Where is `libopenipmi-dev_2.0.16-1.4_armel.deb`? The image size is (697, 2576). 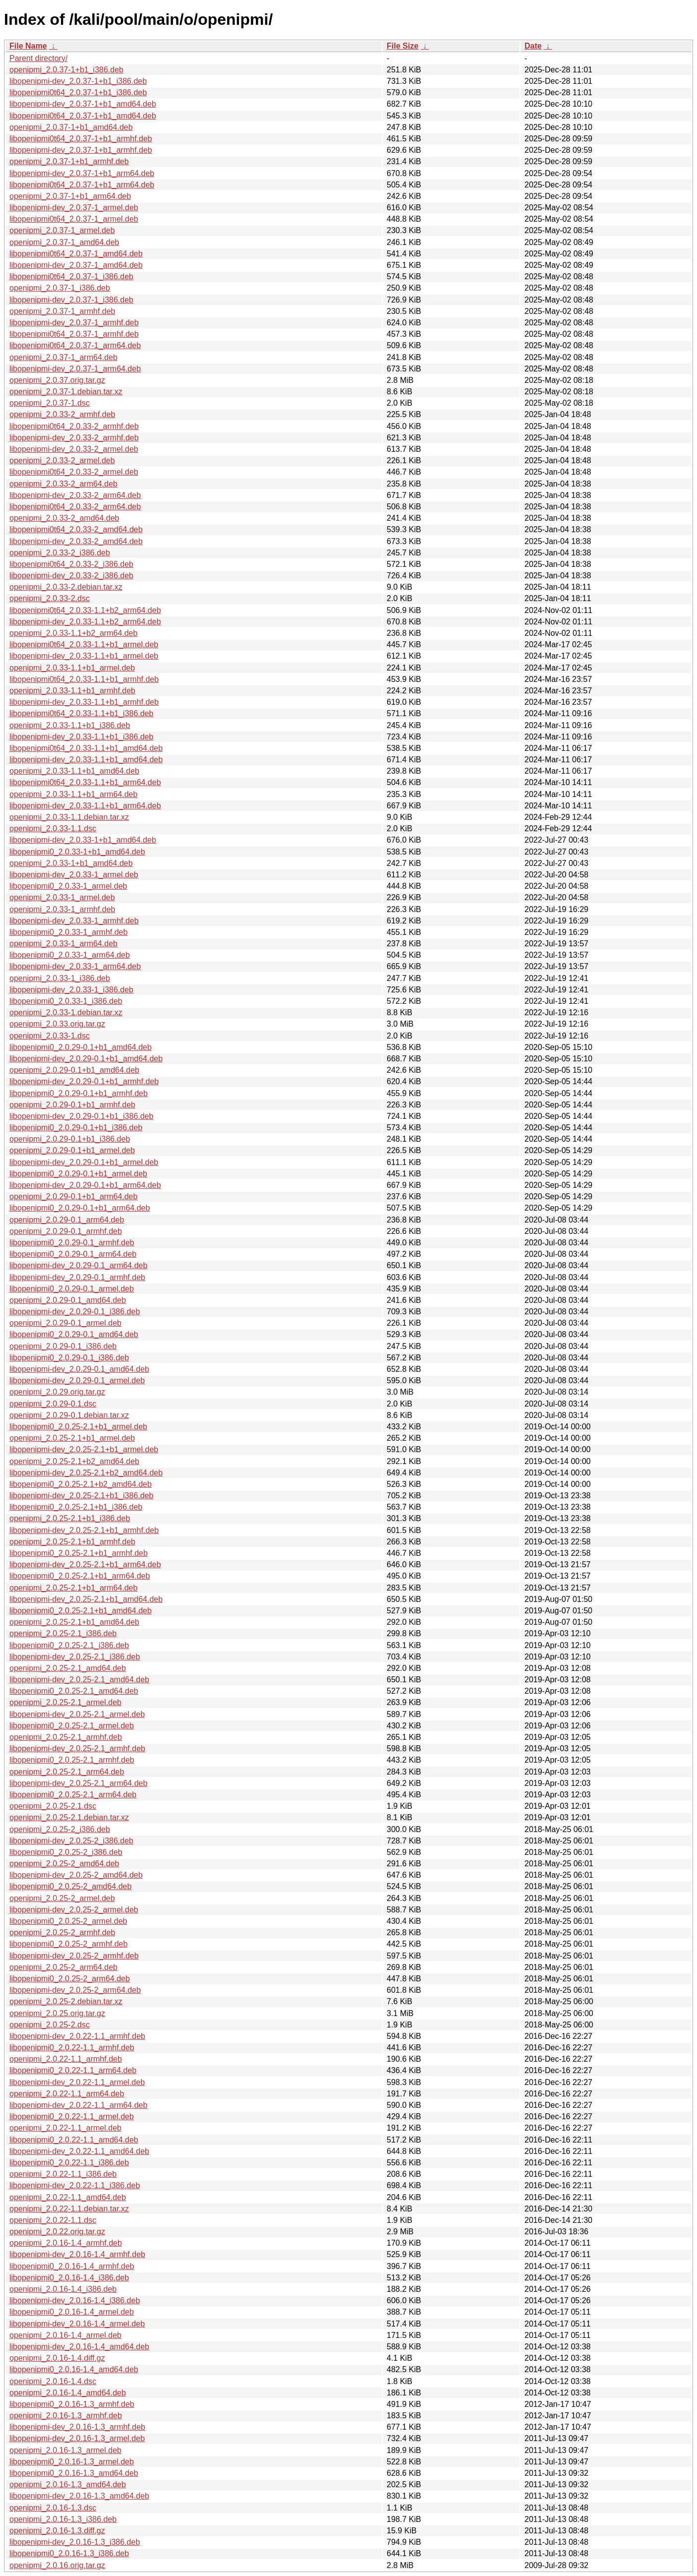 libopenipmi-dev_2.0.16-1.4_armel.deb is located at coordinates (77, 2324).